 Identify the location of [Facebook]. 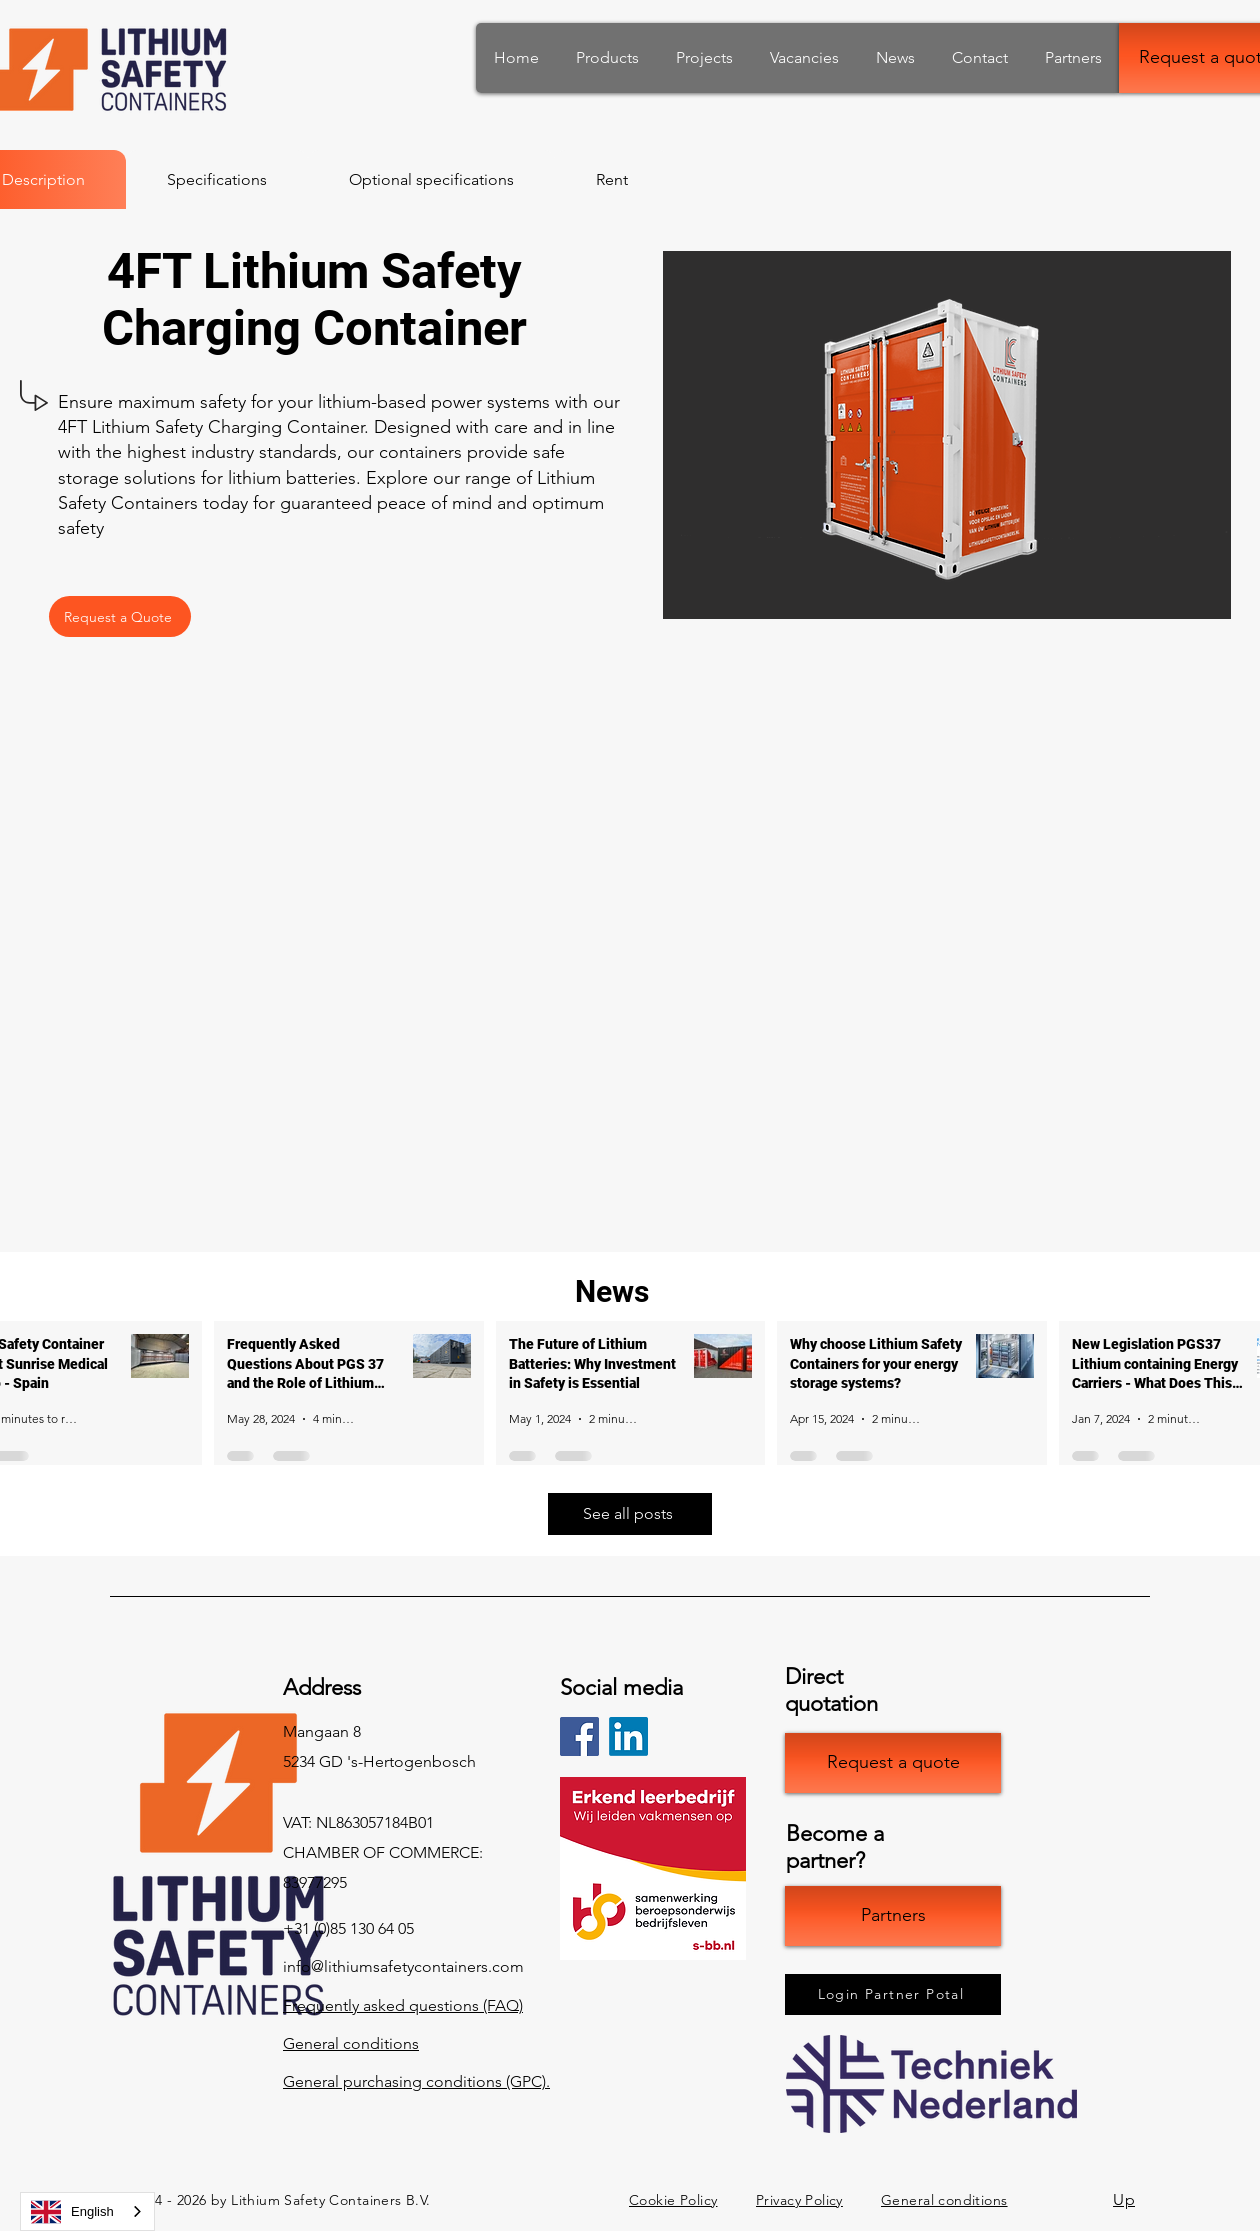
(579, 1736).